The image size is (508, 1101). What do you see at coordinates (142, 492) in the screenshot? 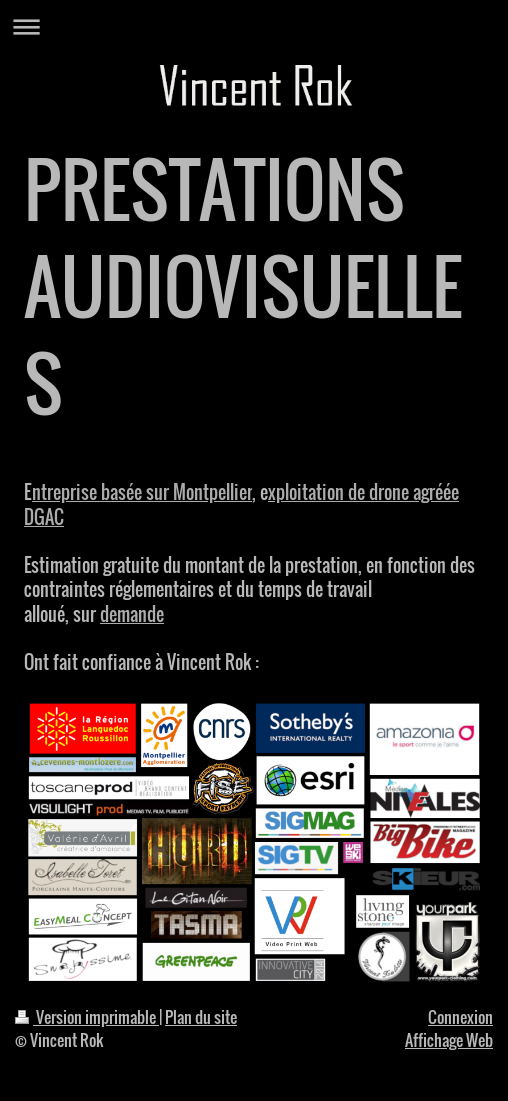
I see `ntreprise basée sur Montpellier` at bounding box center [142, 492].